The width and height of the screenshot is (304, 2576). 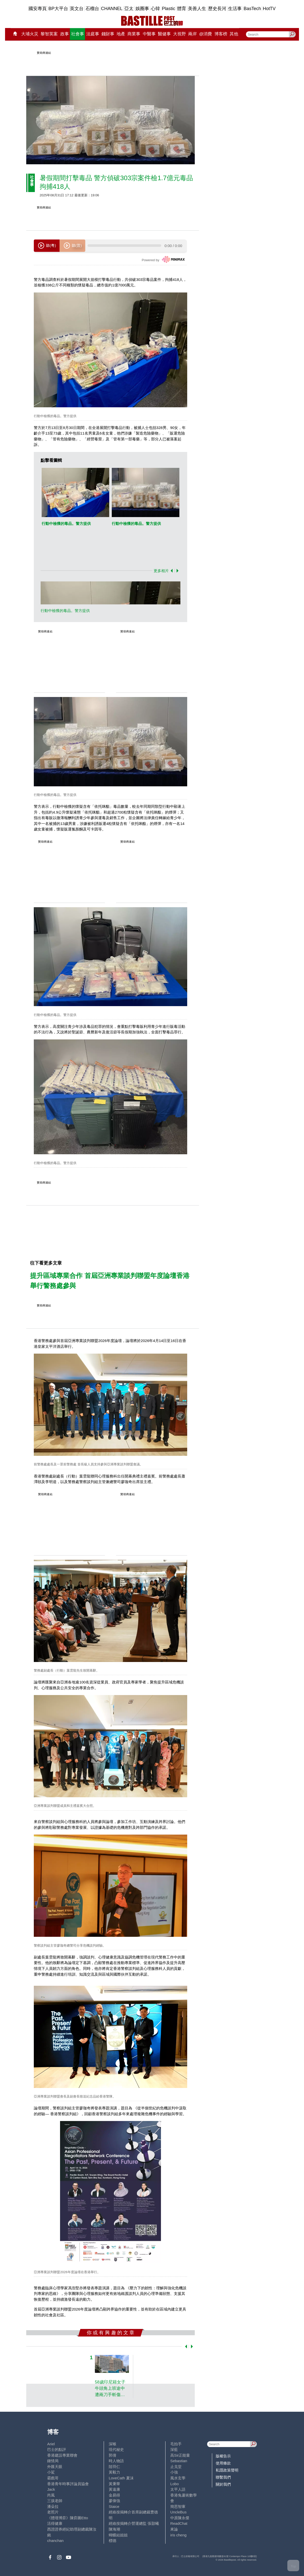 I want to click on 兩岸, so click(x=192, y=34).